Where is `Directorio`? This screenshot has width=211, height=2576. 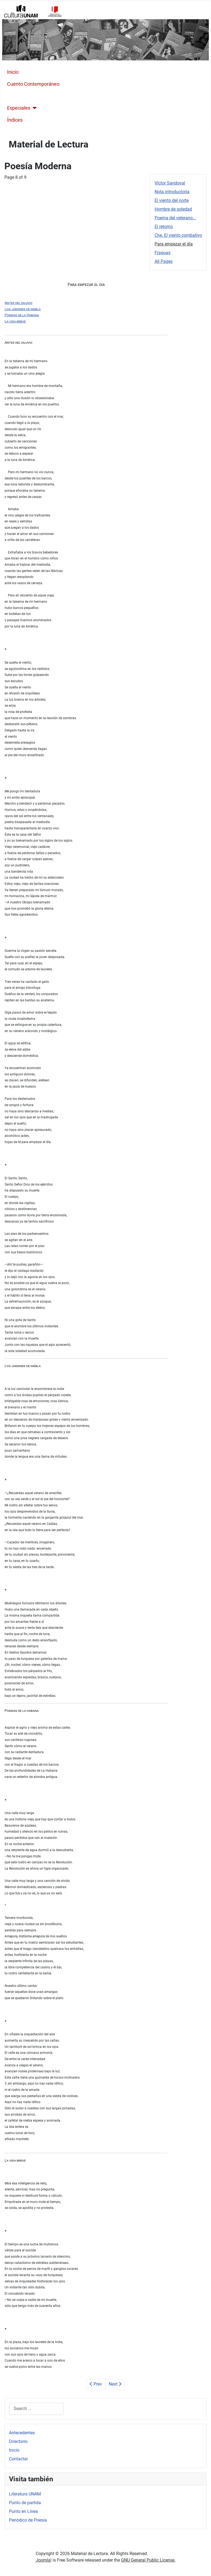
Directorio is located at coordinates (18, 2441).